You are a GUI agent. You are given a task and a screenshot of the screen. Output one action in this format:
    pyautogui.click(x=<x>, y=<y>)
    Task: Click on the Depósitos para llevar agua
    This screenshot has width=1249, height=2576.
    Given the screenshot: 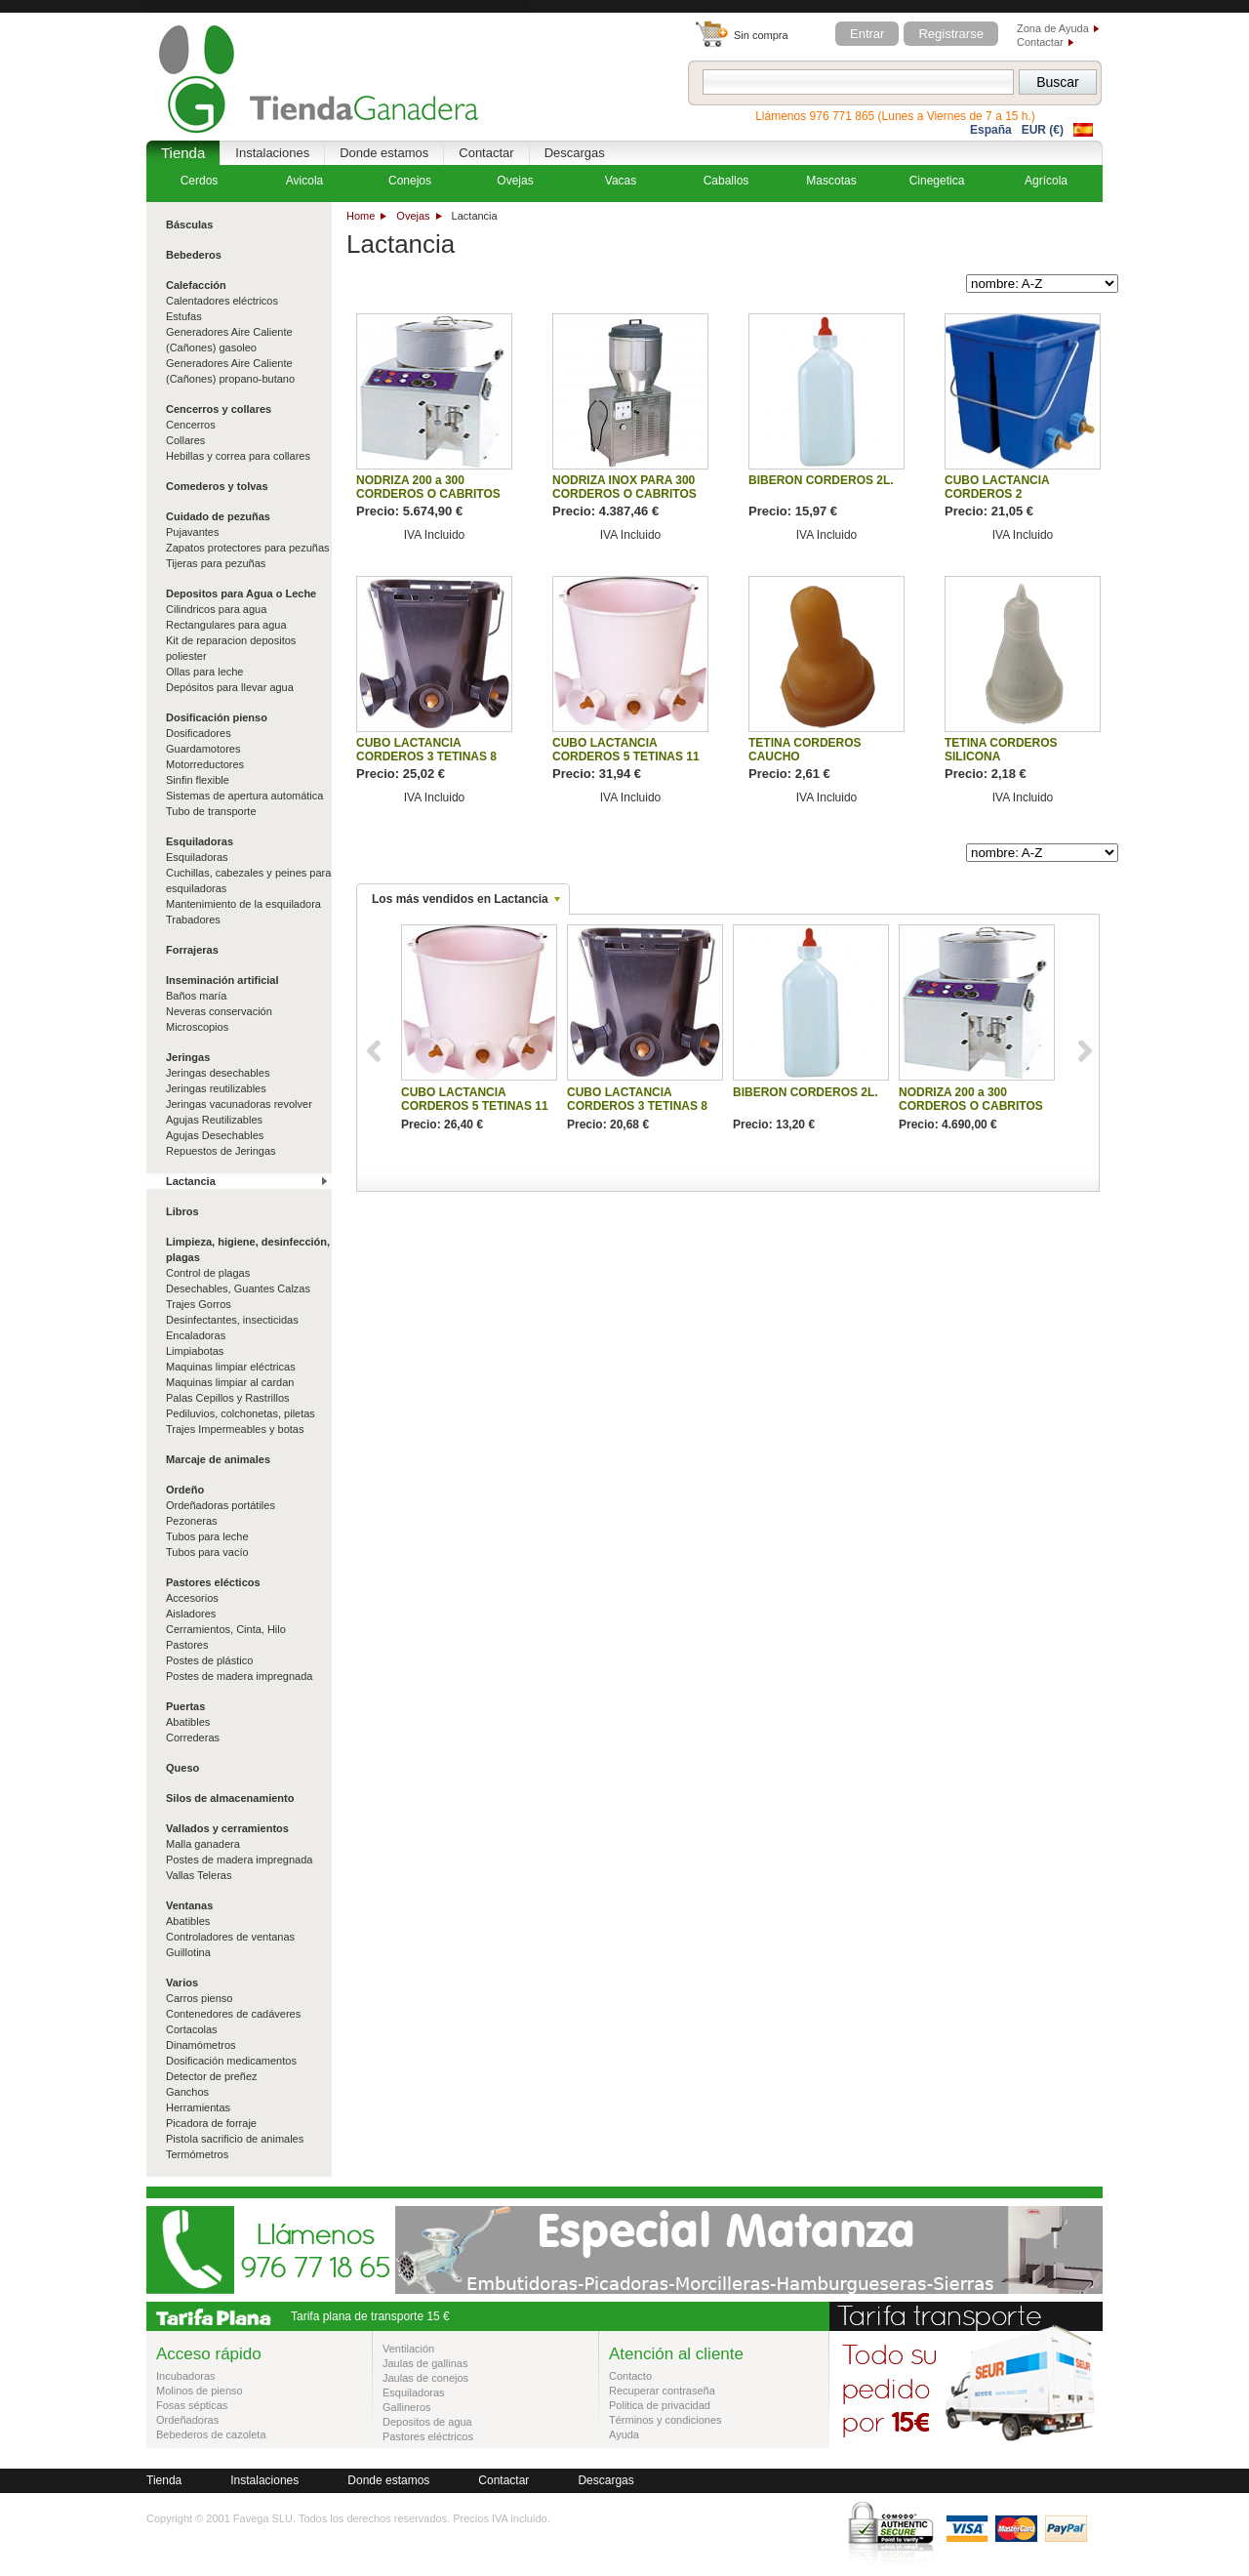 What is the action you would take?
    pyautogui.click(x=230, y=687)
    